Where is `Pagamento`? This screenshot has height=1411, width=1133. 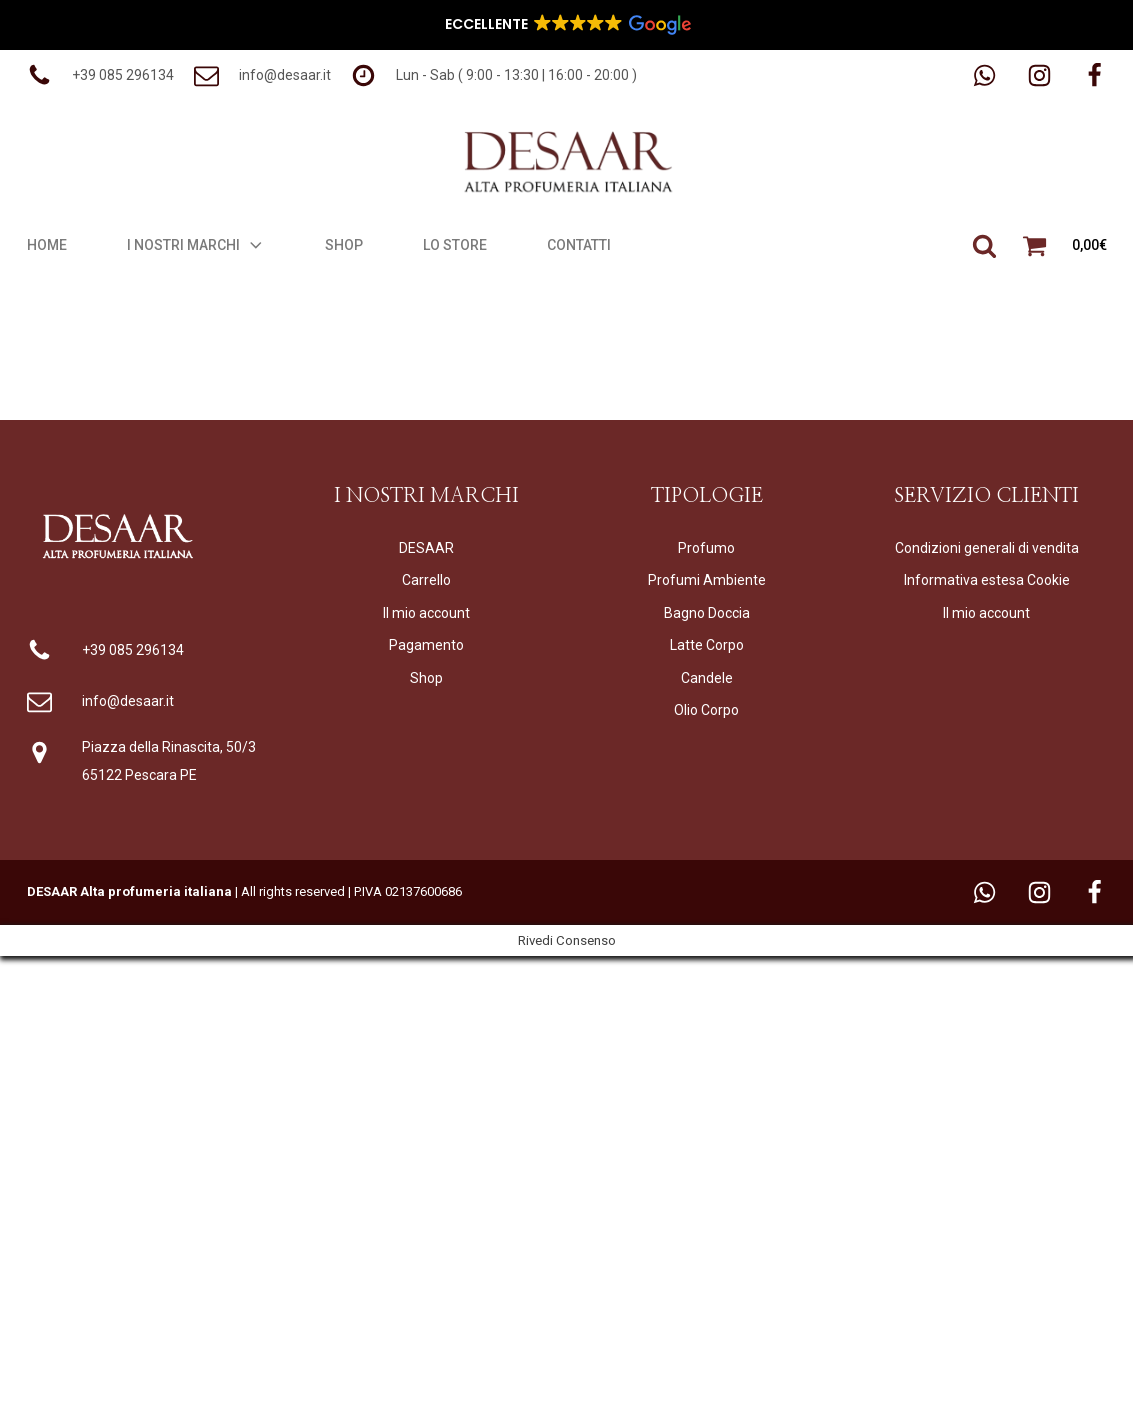
Pagamento is located at coordinates (426, 645).